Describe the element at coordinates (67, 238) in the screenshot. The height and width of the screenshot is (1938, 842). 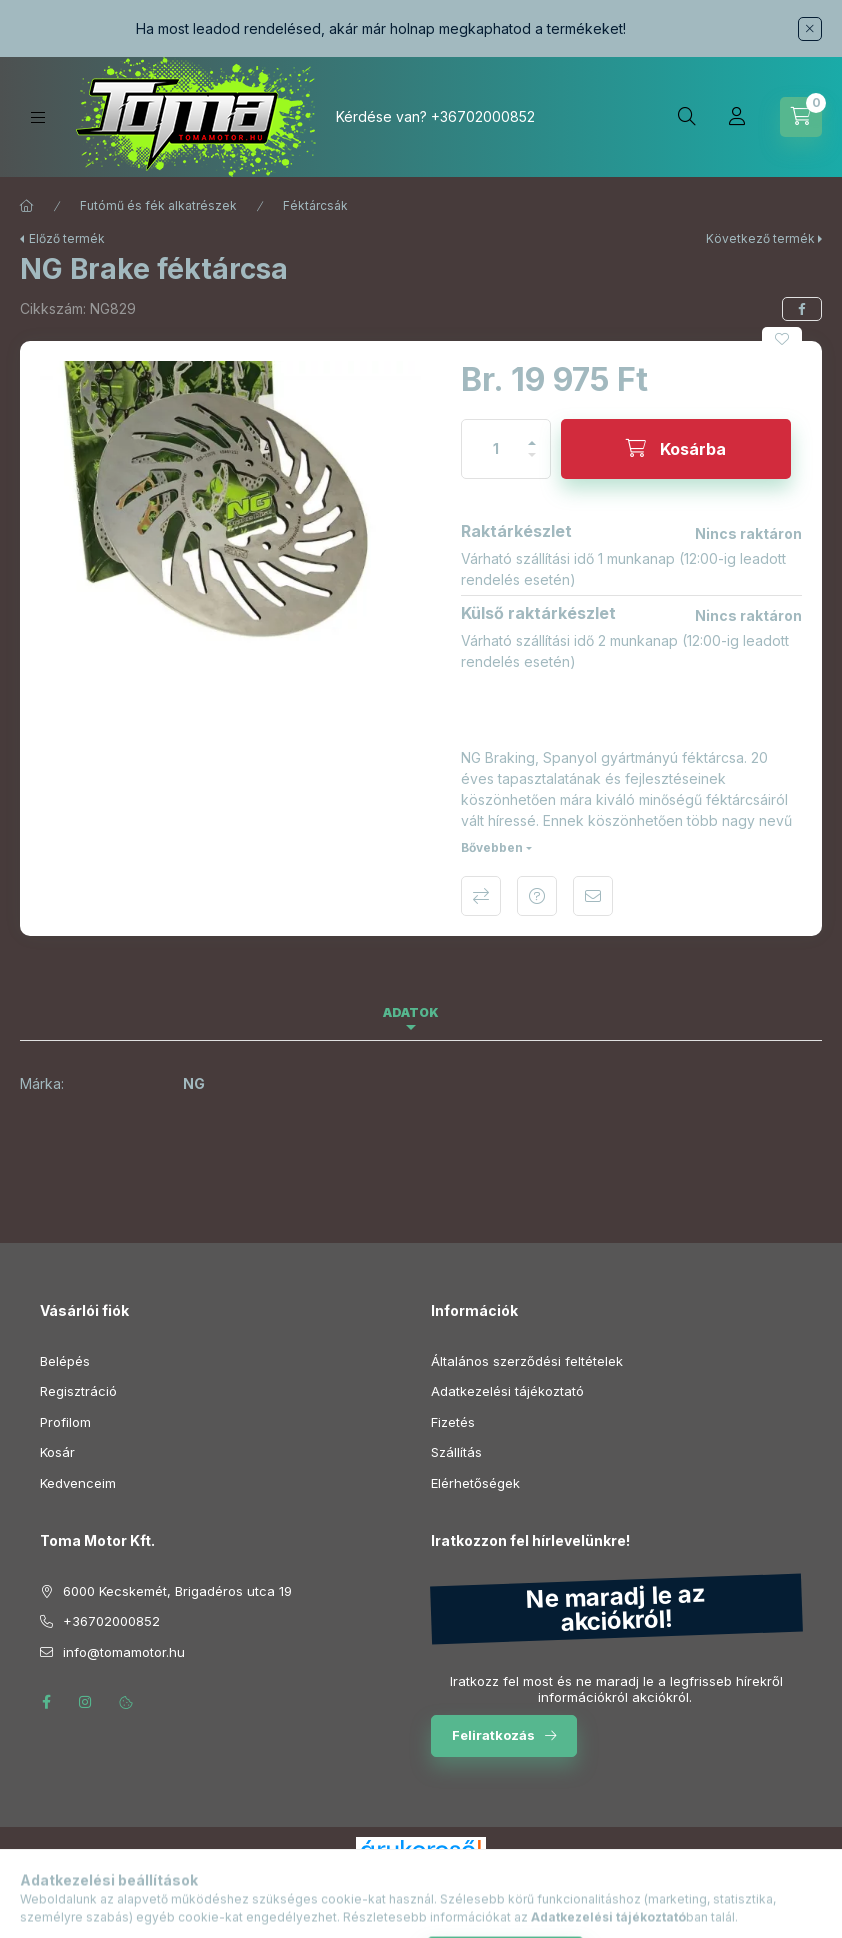
I see `Előző termék` at that location.